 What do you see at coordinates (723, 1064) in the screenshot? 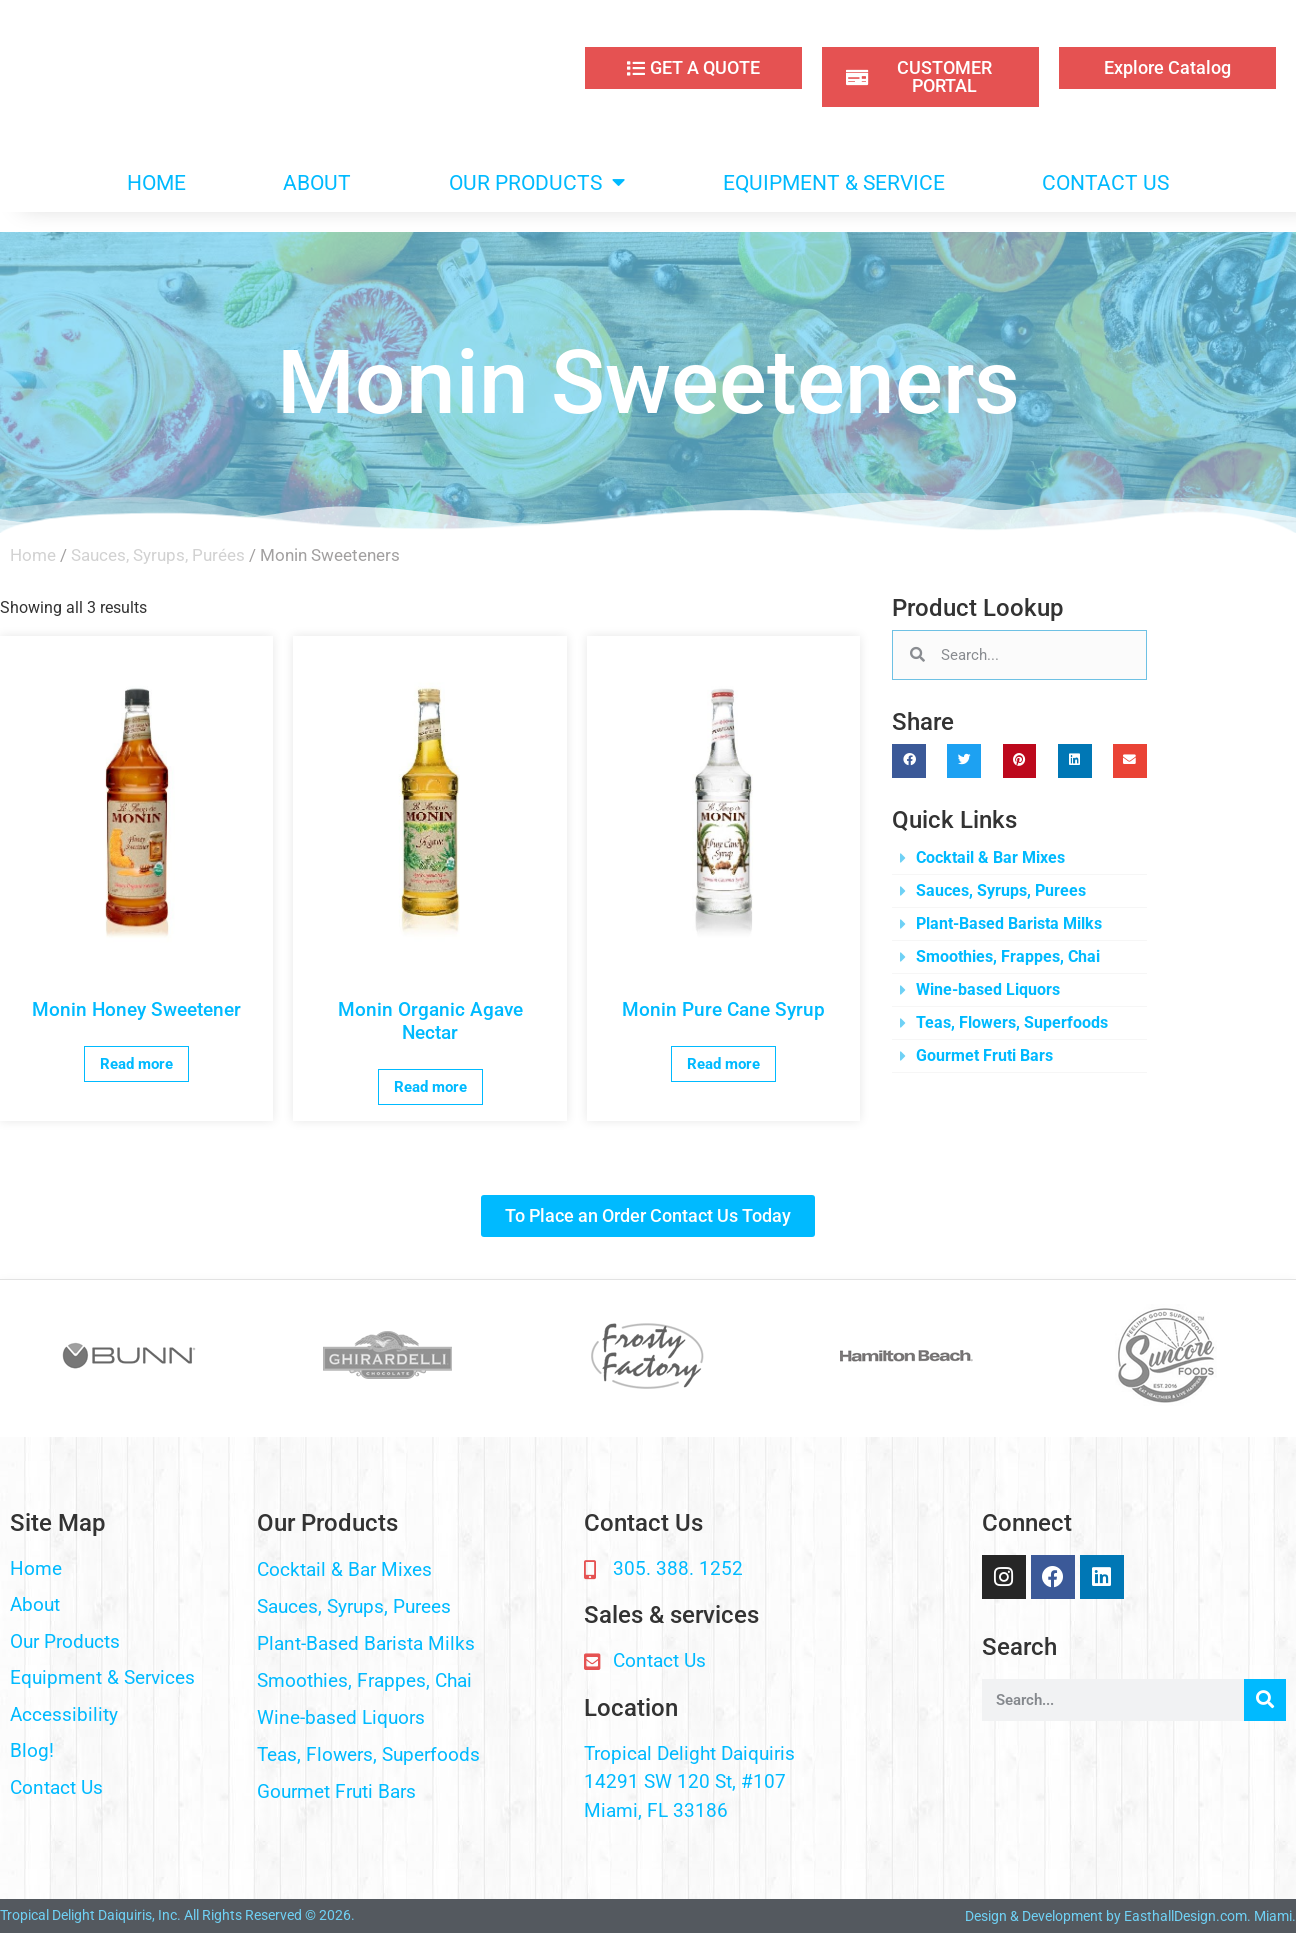
I see `Read more [Read more about “Monin Pure Cane Syrup”]` at bounding box center [723, 1064].